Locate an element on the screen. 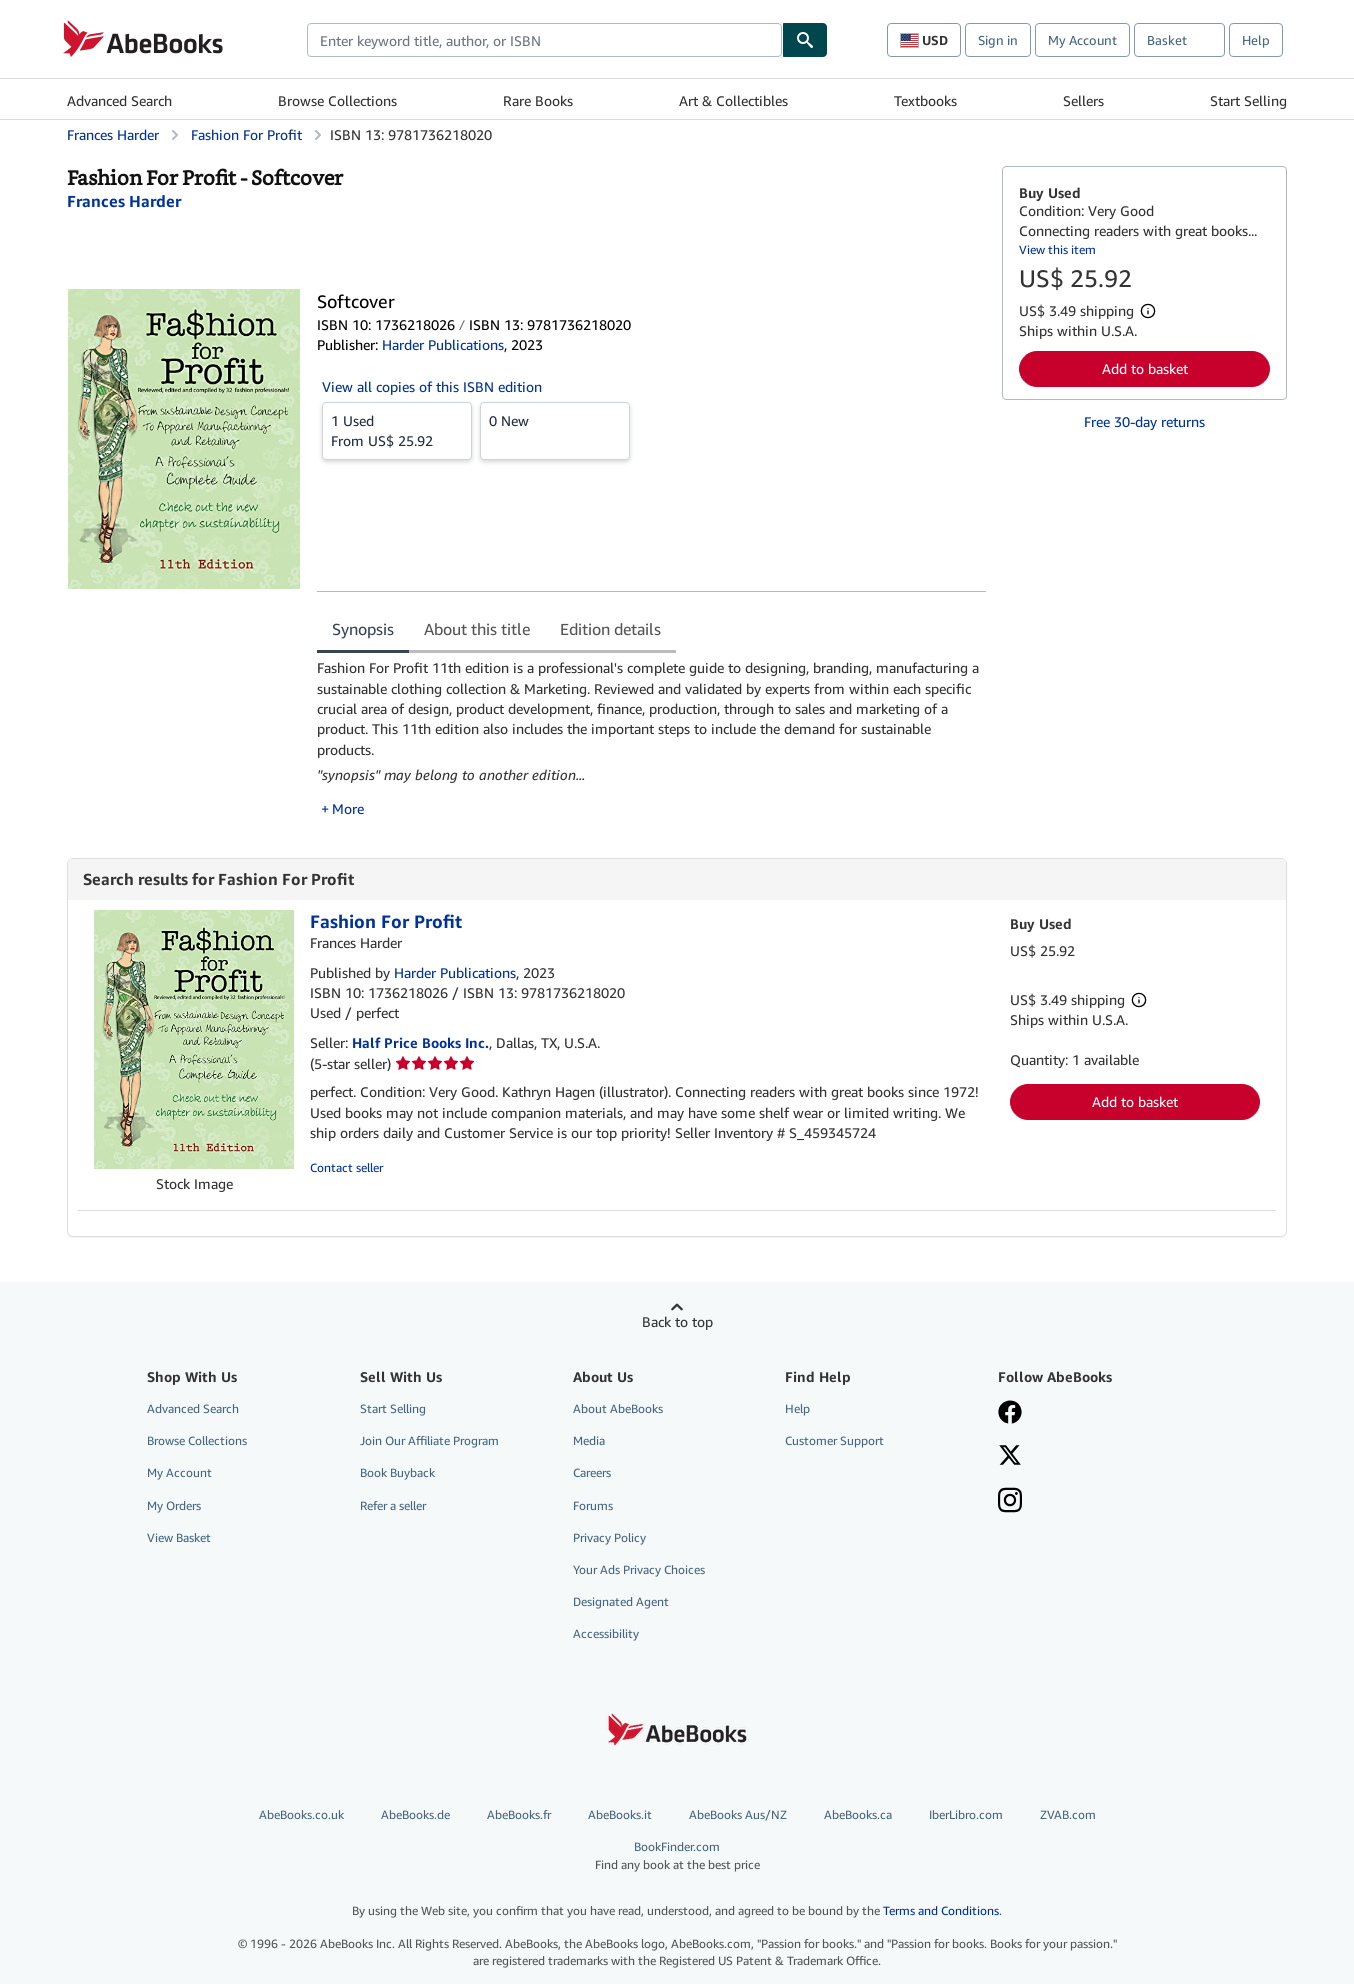  Art & Collectibles is located at coordinates (733, 100).